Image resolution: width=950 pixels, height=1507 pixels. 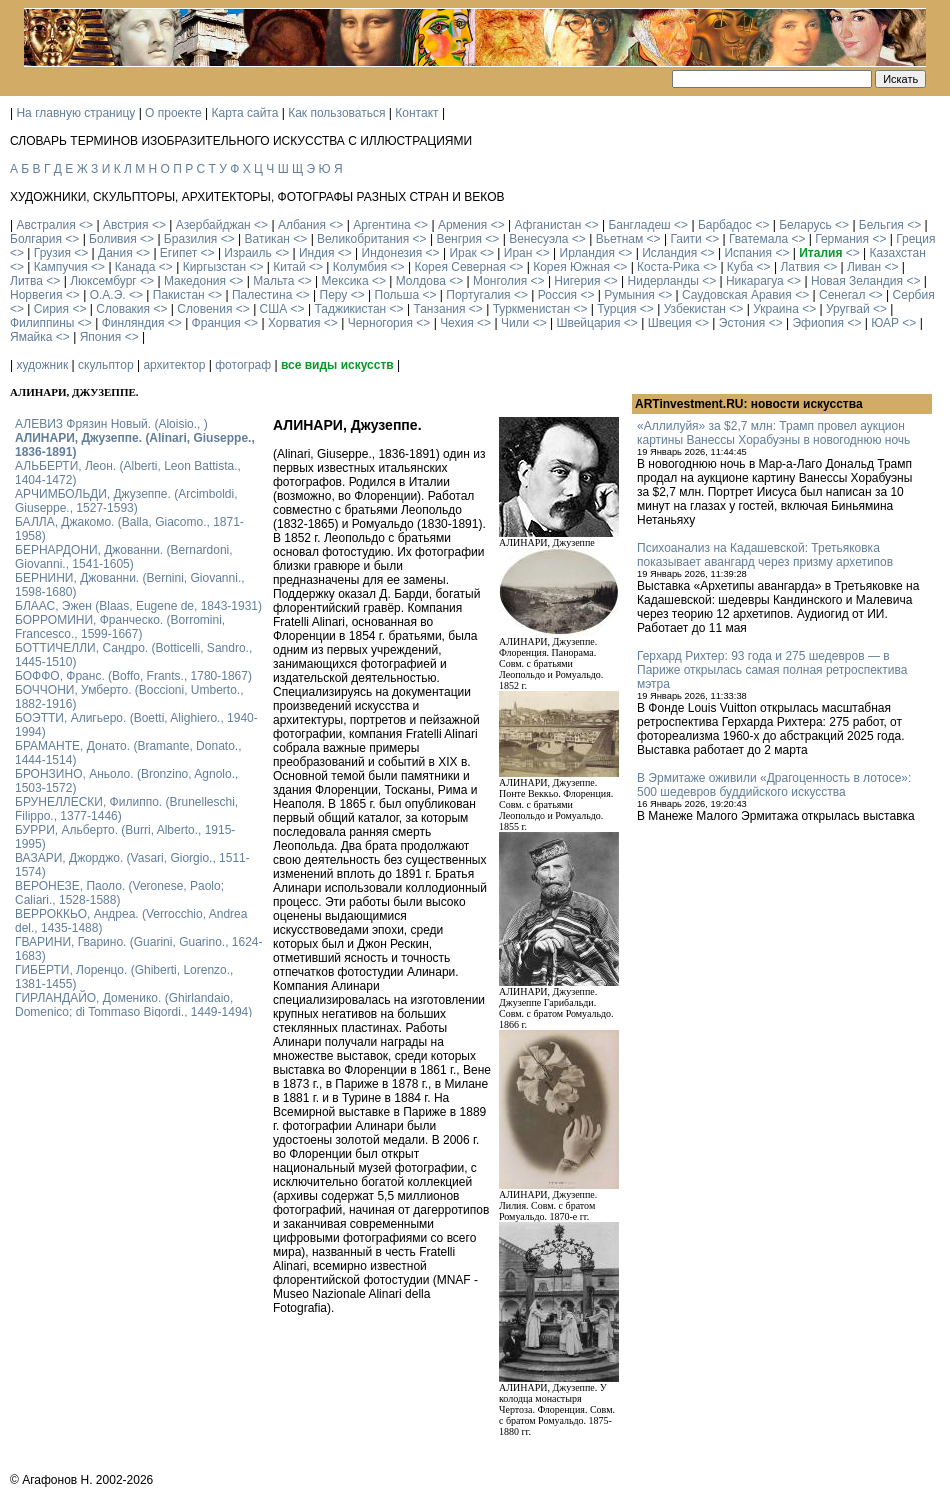 What do you see at coordinates (75, 113) in the screenshot?
I see `На главную страницу` at bounding box center [75, 113].